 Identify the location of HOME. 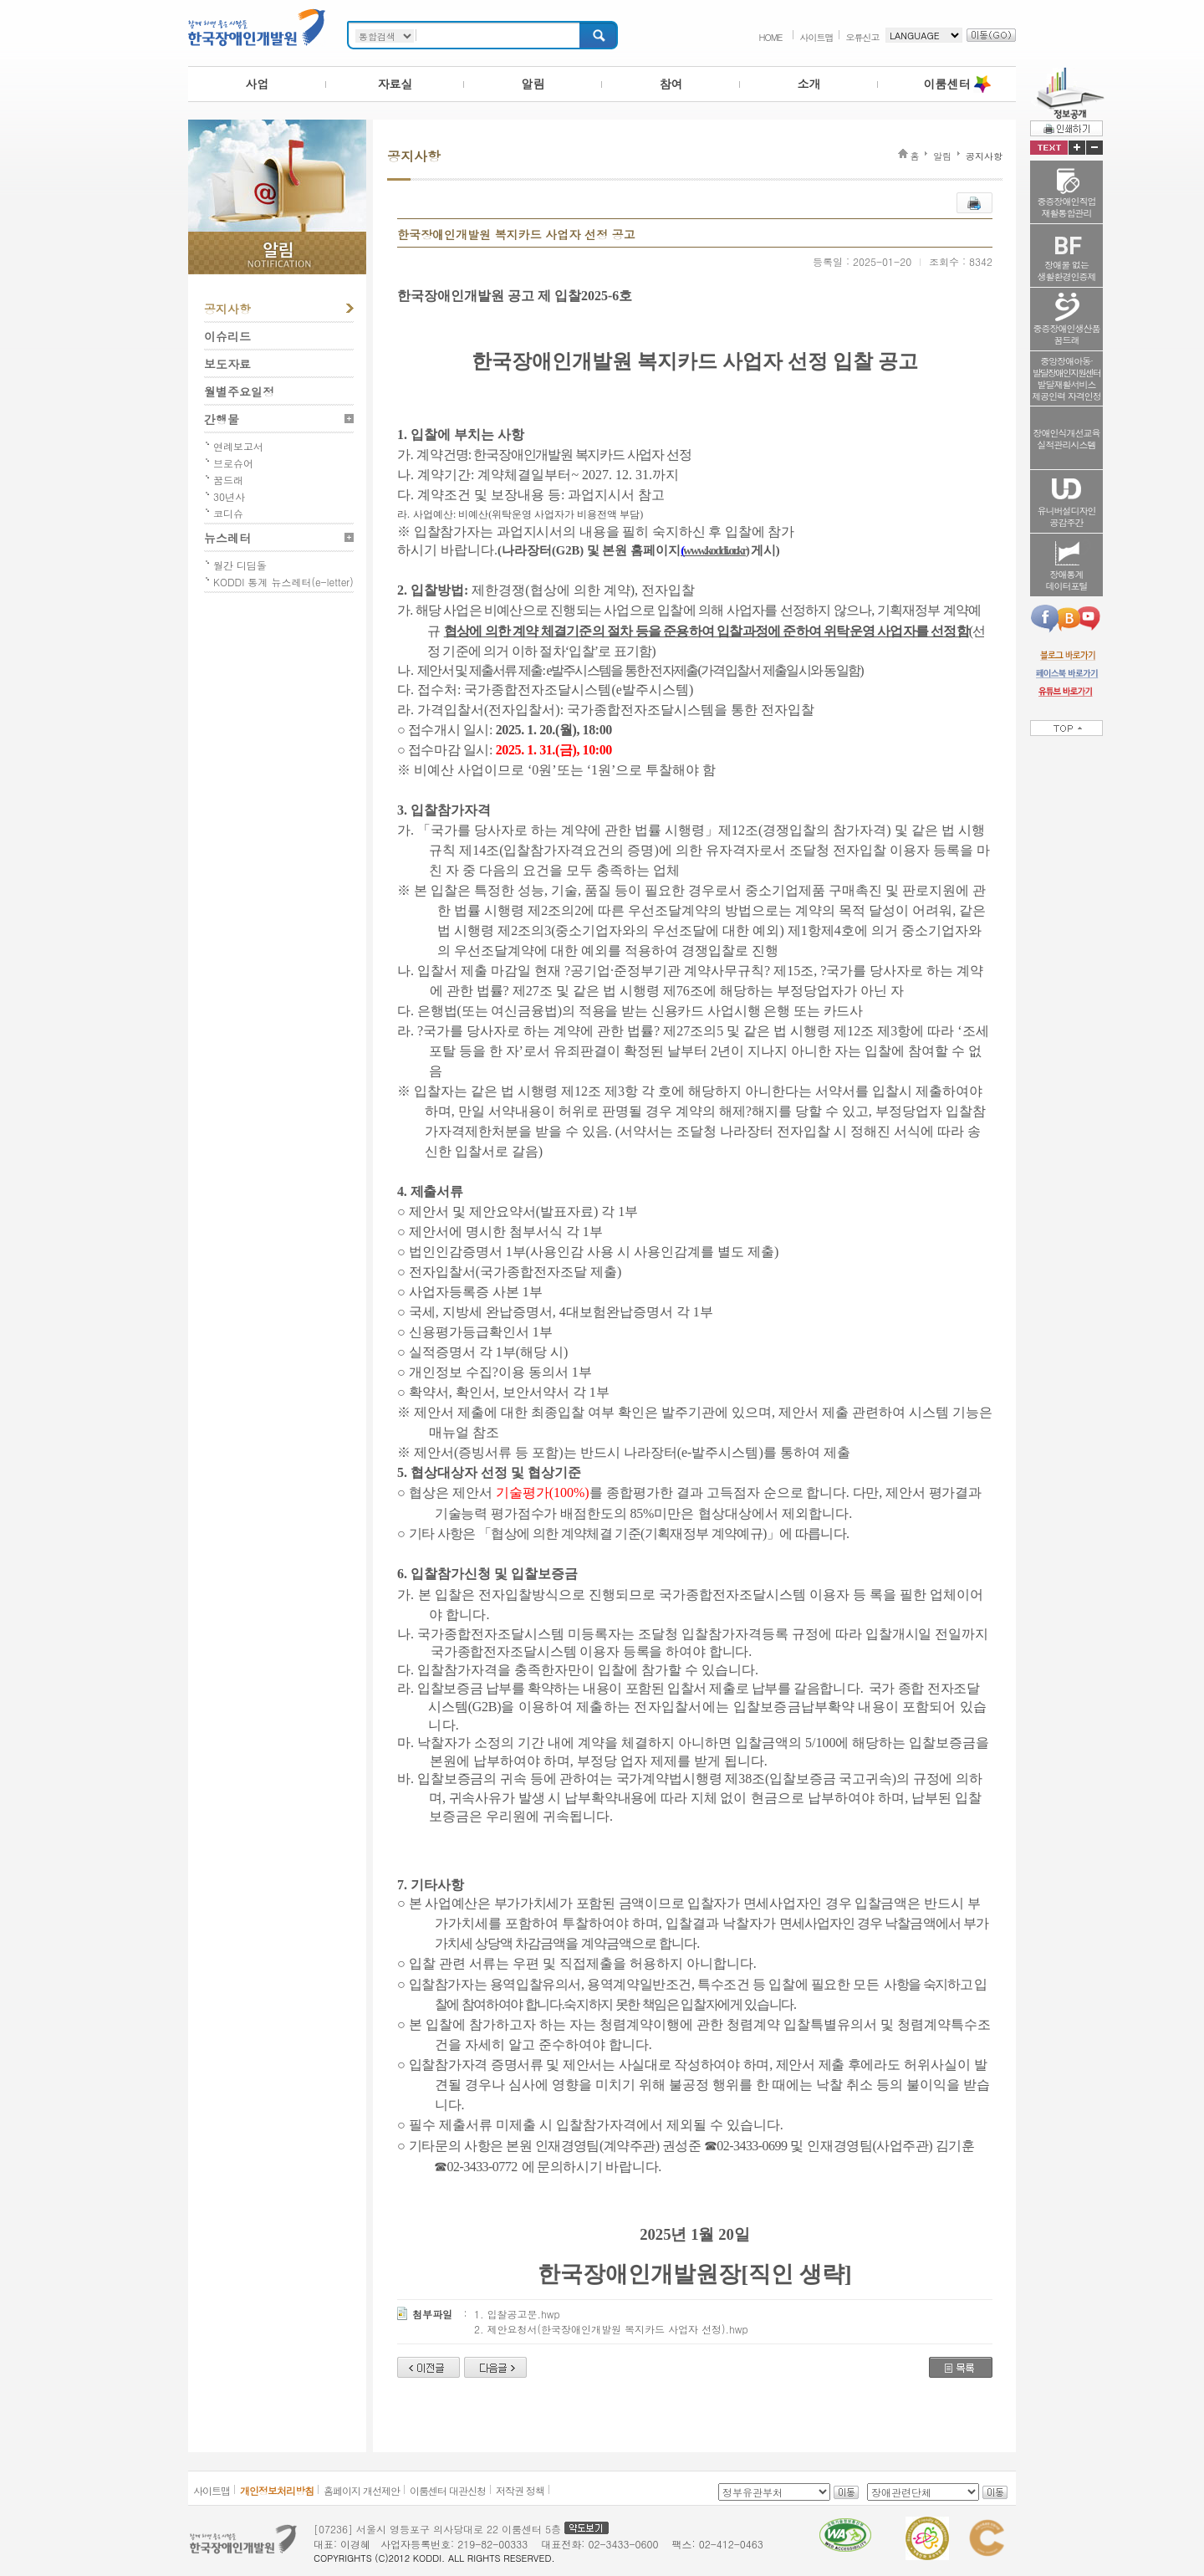
(770, 37).